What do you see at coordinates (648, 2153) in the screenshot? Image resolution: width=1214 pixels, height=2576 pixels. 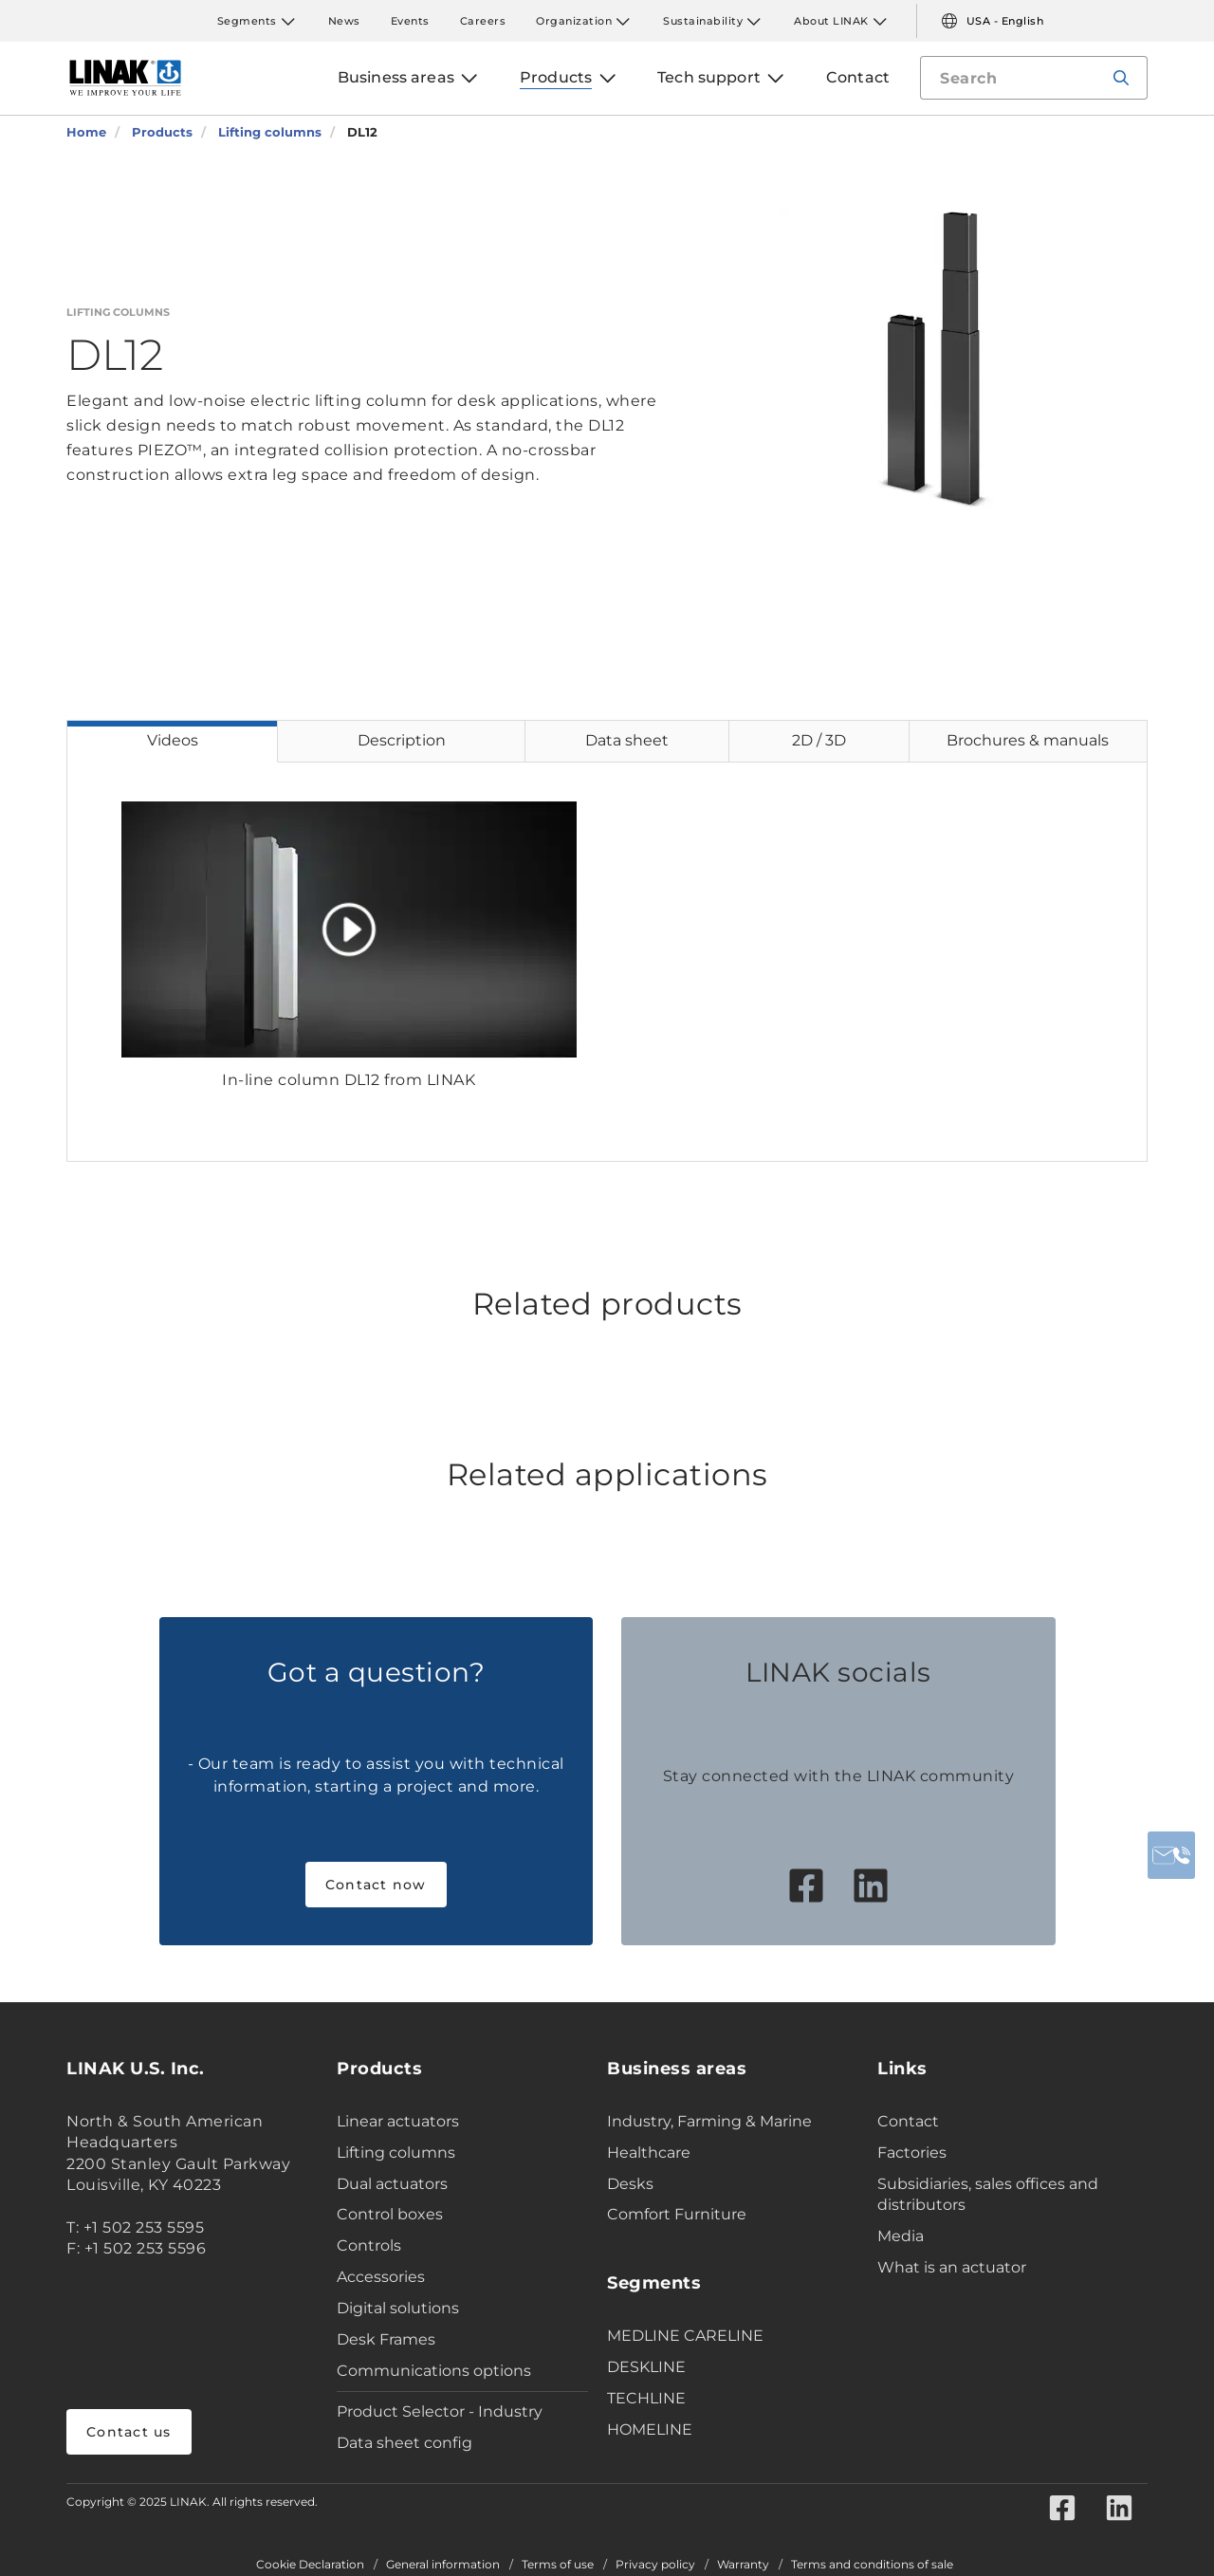 I see `Healthcare` at bounding box center [648, 2153].